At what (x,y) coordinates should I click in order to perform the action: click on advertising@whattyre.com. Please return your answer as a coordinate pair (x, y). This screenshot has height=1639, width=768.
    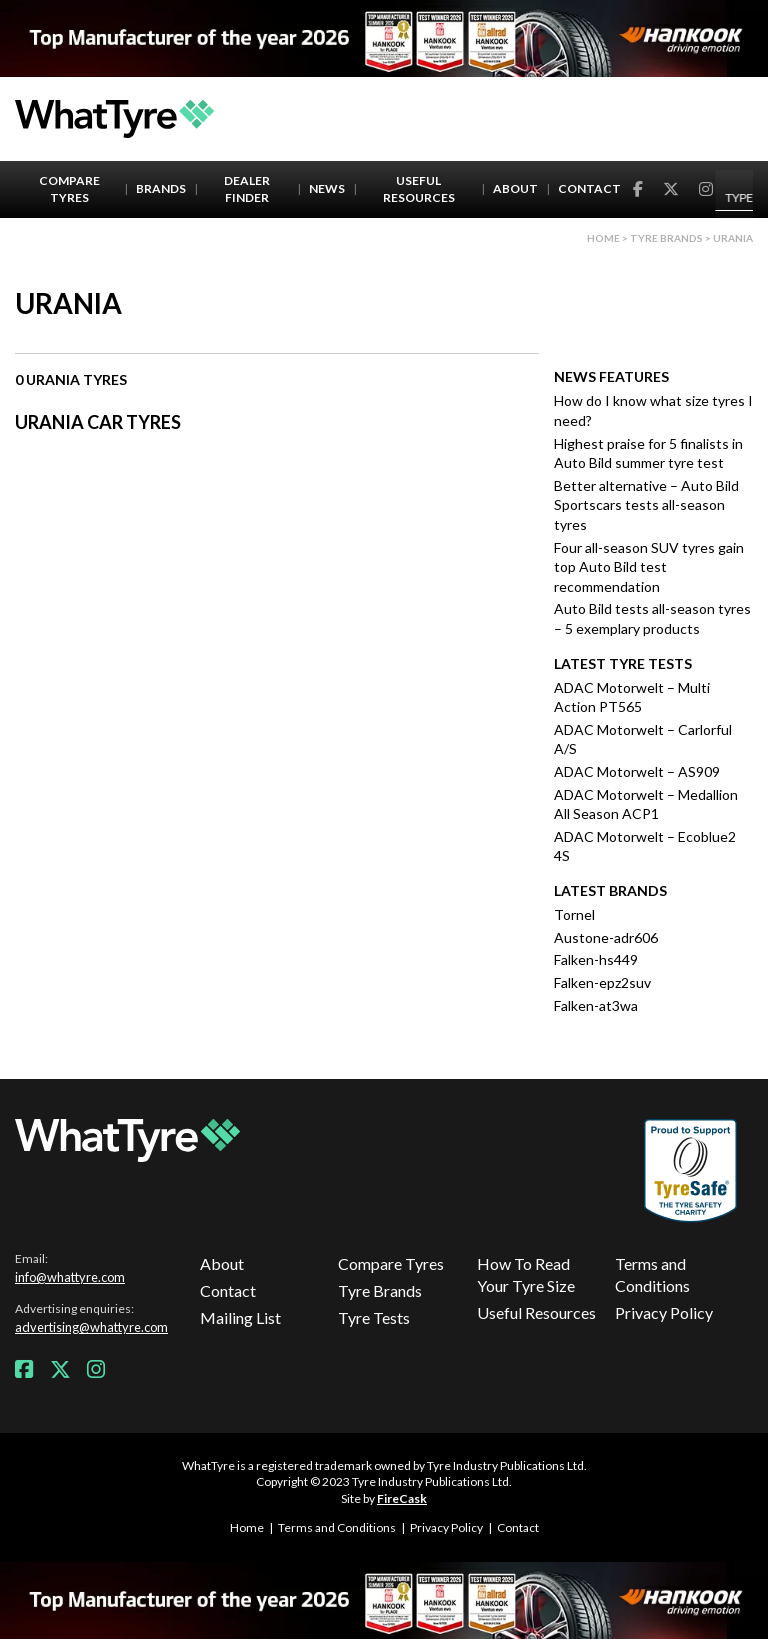
    Looking at the image, I should click on (91, 1327).